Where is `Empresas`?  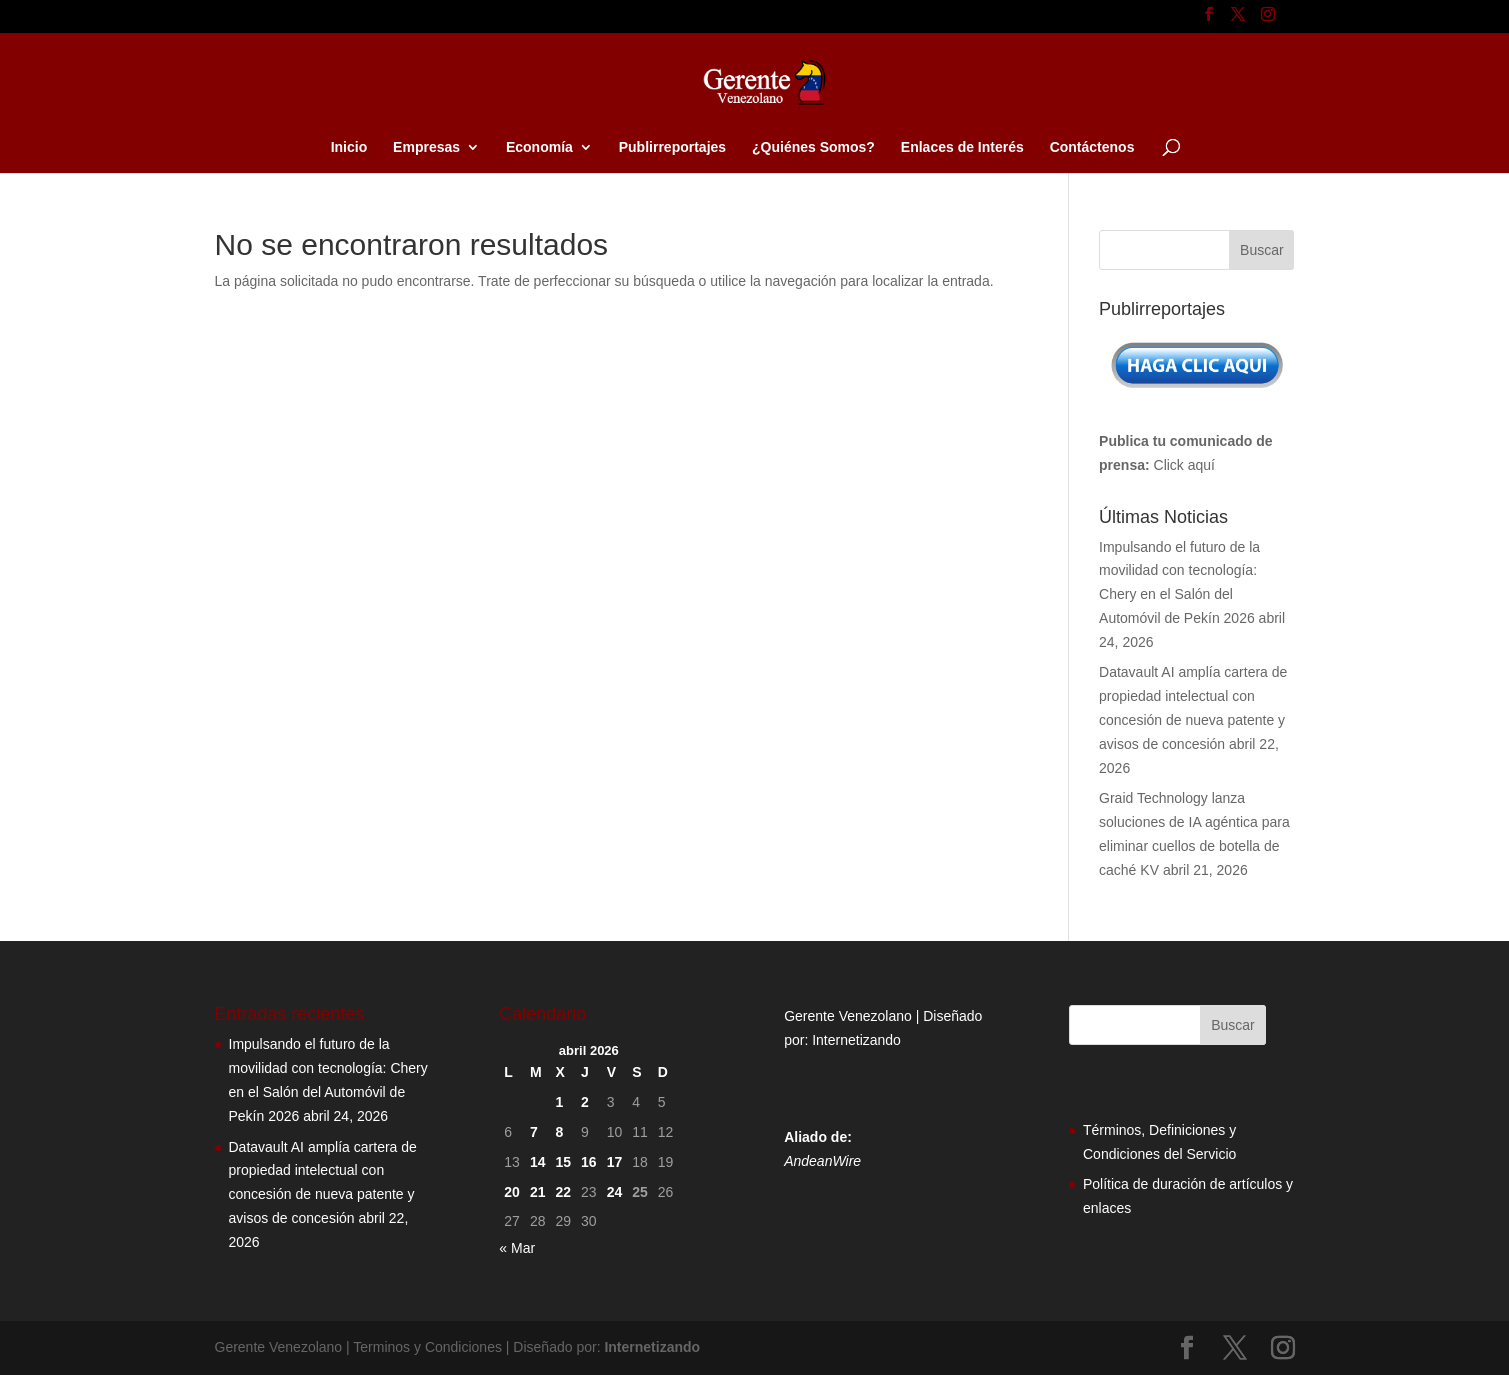 Empresas is located at coordinates (426, 147).